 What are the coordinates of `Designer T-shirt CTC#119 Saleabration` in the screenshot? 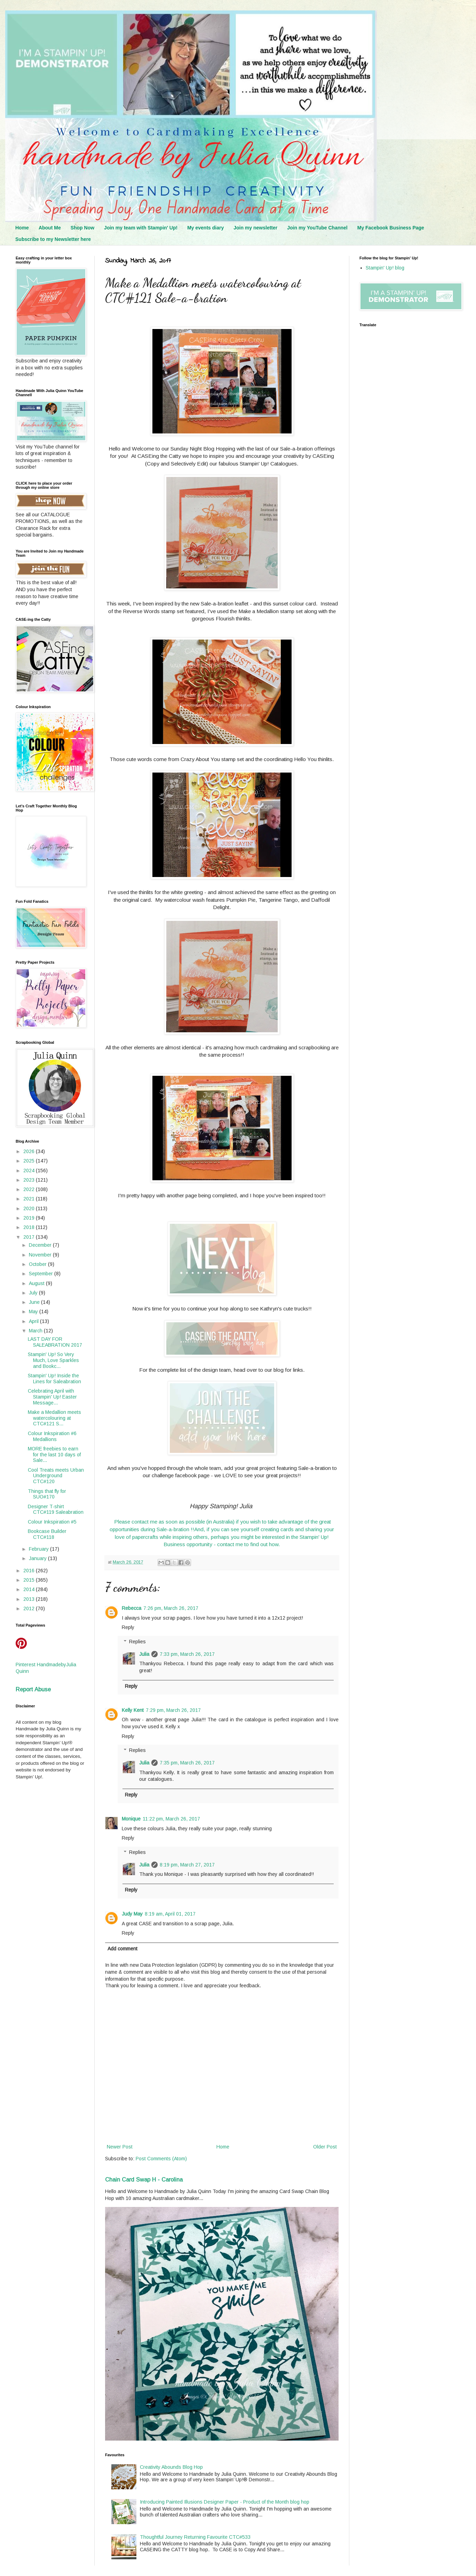 It's located at (56, 1509).